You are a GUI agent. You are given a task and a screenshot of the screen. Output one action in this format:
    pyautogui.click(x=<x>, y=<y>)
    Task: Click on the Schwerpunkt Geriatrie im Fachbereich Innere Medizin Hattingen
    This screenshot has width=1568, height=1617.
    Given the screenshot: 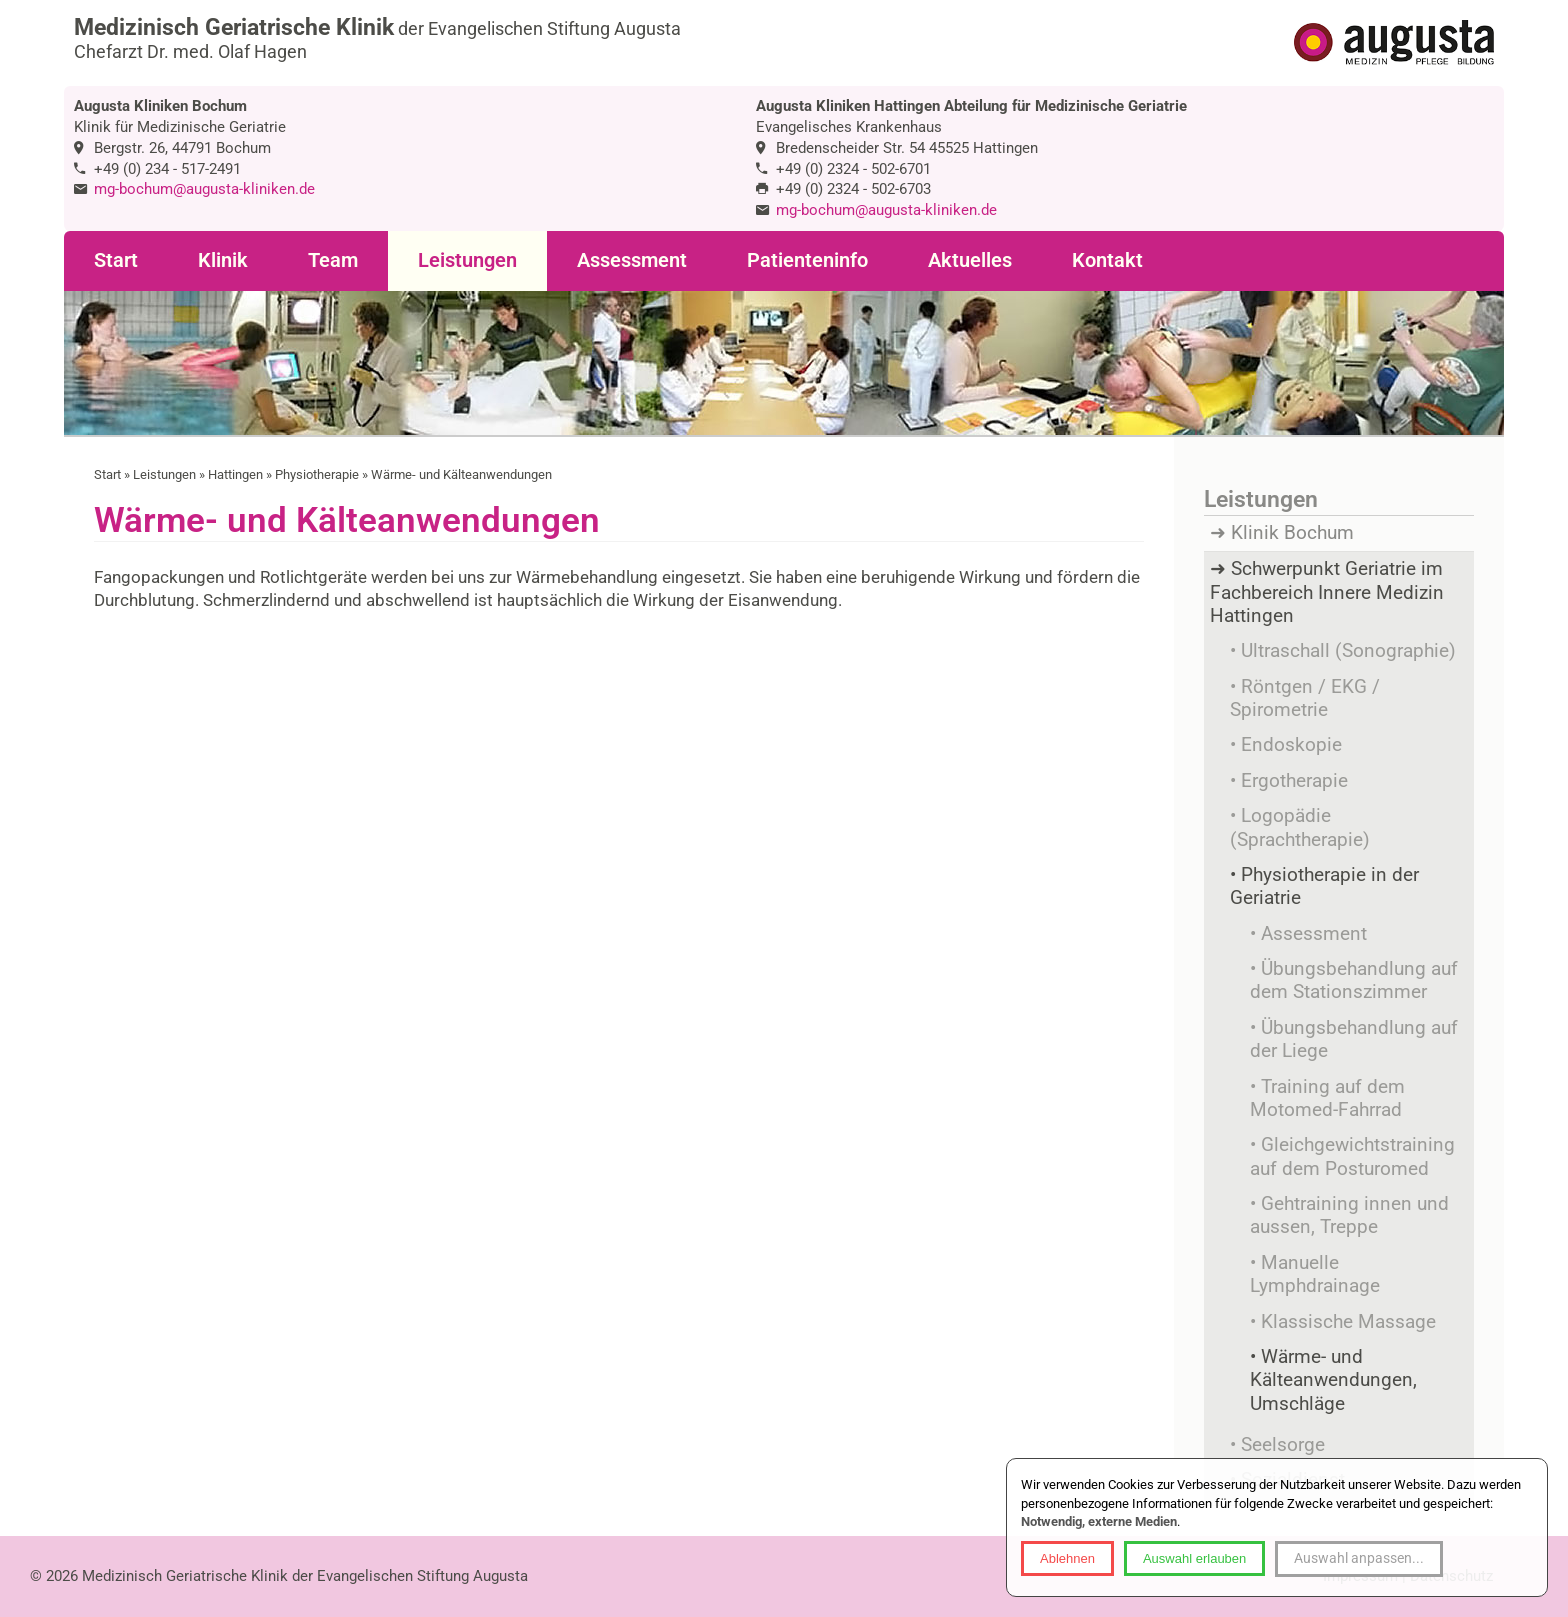 What is the action you would take?
    pyautogui.click(x=1327, y=592)
    